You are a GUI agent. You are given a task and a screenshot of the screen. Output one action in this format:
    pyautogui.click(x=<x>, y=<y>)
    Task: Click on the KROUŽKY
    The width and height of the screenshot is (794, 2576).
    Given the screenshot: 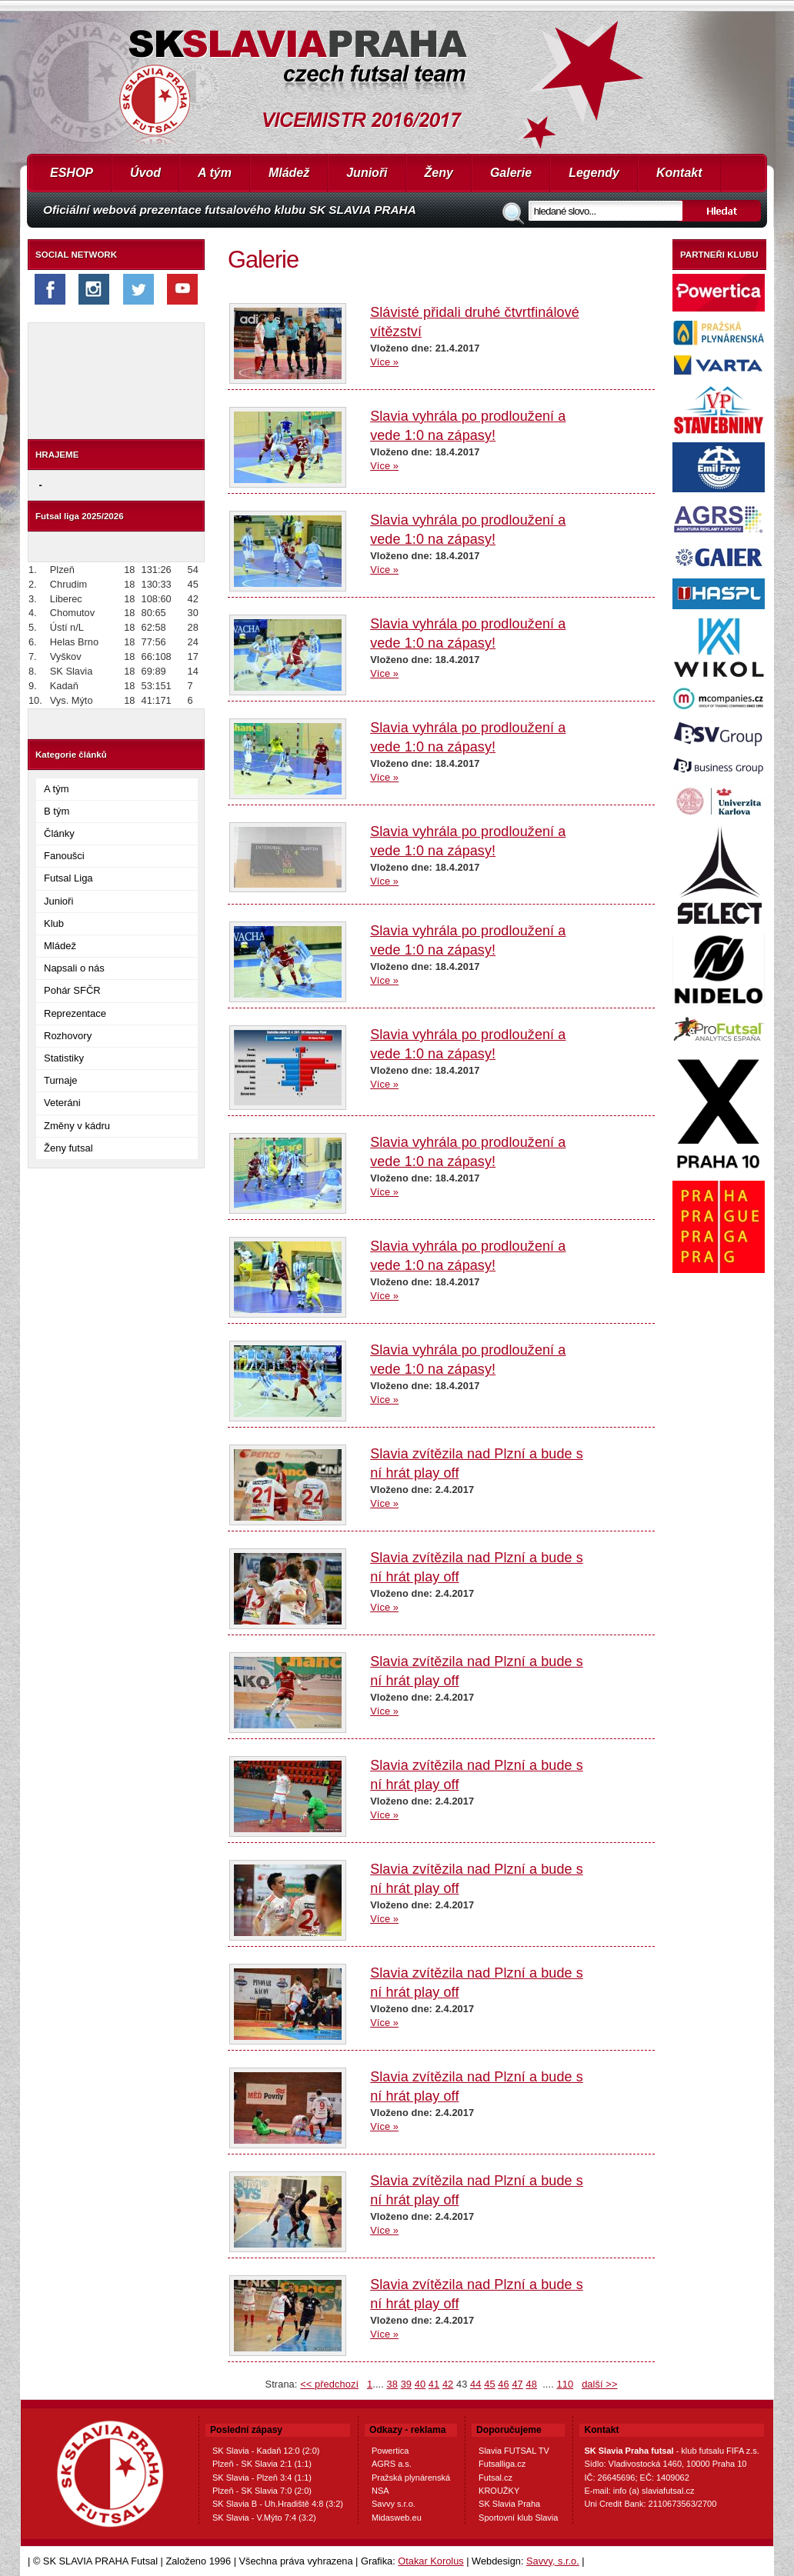 What is the action you would take?
    pyautogui.click(x=499, y=2490)
    